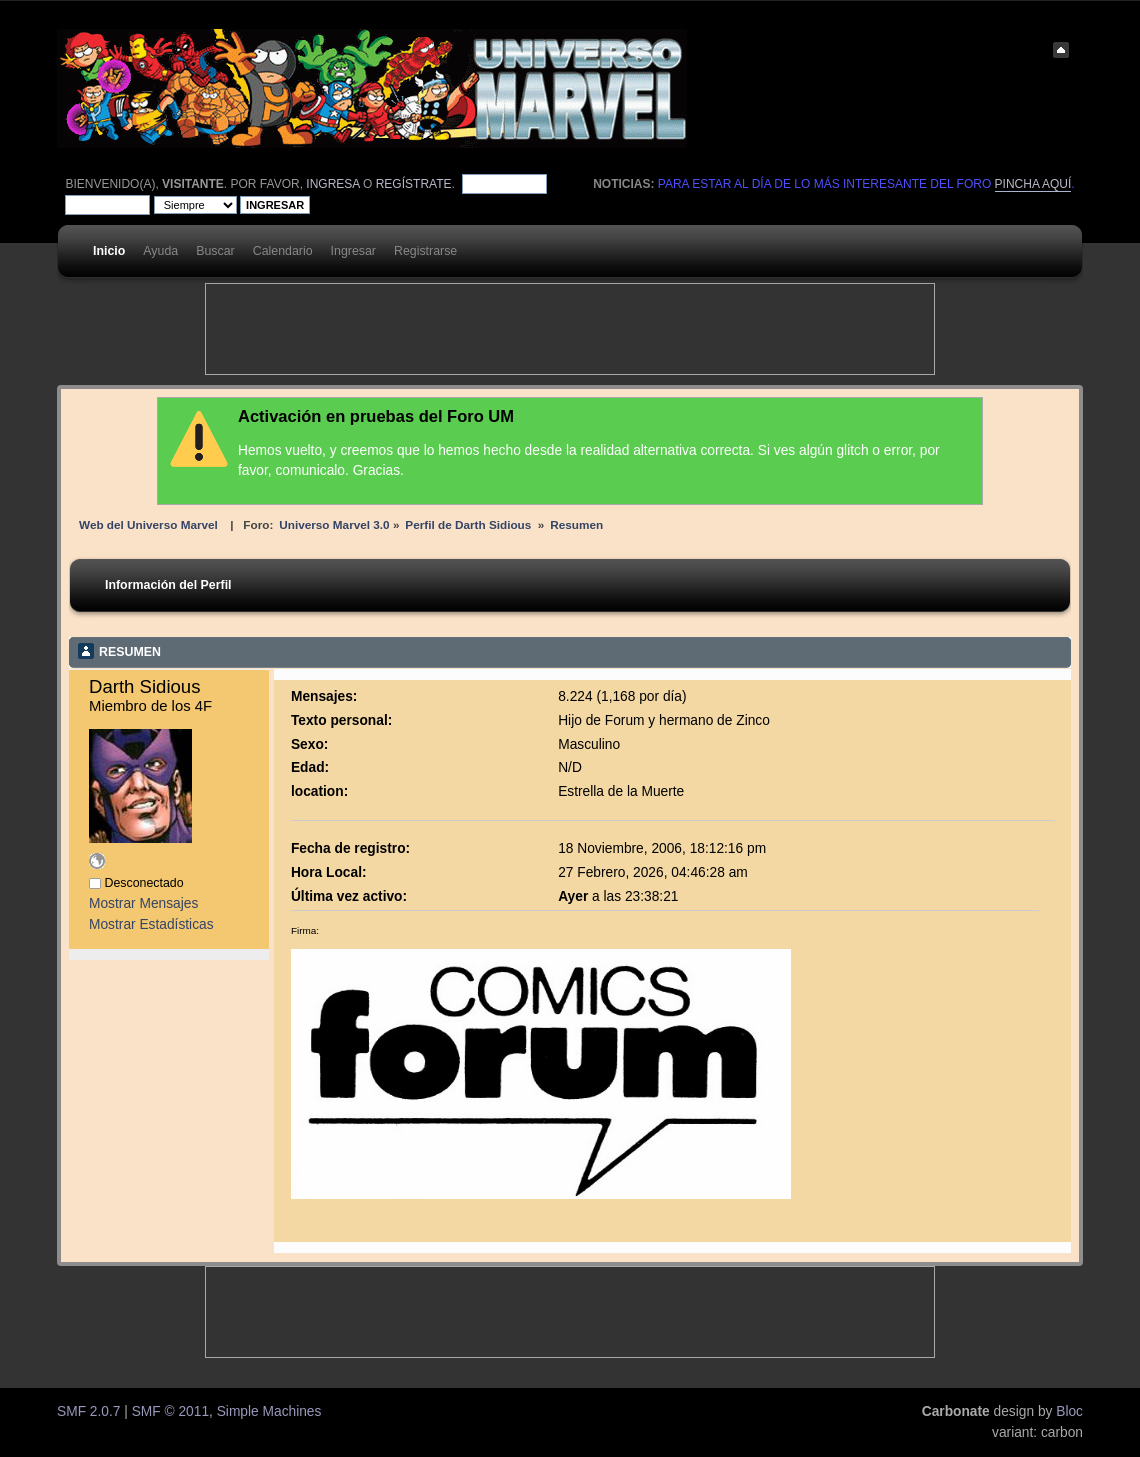  I want to click on Web del Universo Marvel, so click(148, 524).